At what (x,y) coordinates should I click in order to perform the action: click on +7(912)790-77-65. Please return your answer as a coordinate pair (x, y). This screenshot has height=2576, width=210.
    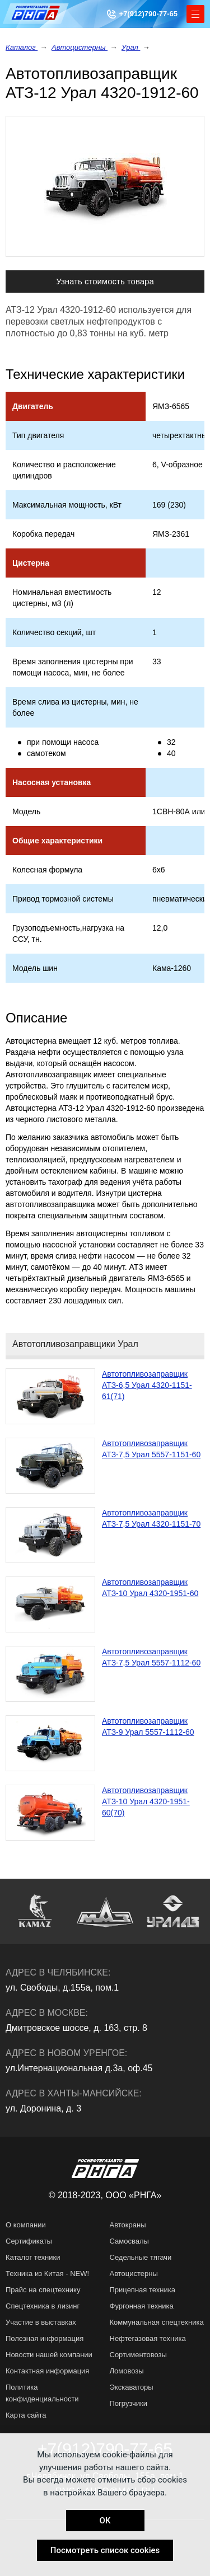
    Looking at the image, I should click on (148, 14).